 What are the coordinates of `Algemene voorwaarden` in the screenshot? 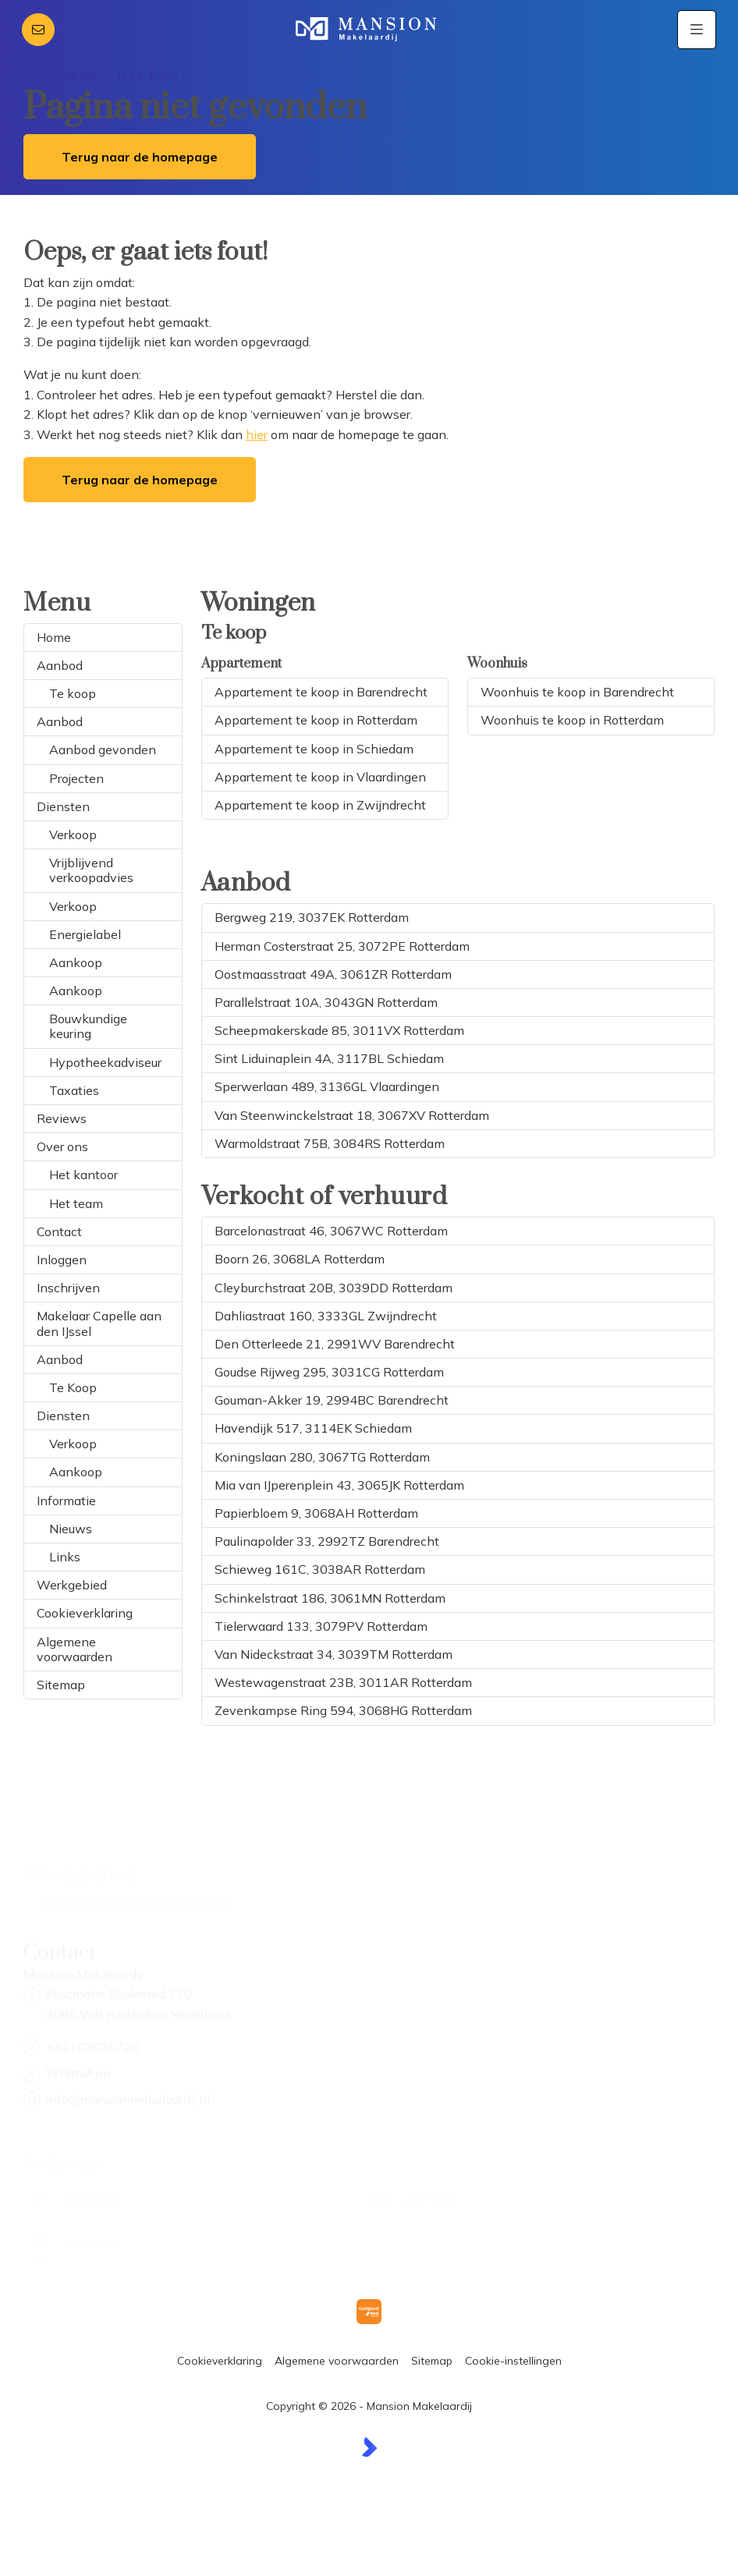 It's located at (74, 1649).